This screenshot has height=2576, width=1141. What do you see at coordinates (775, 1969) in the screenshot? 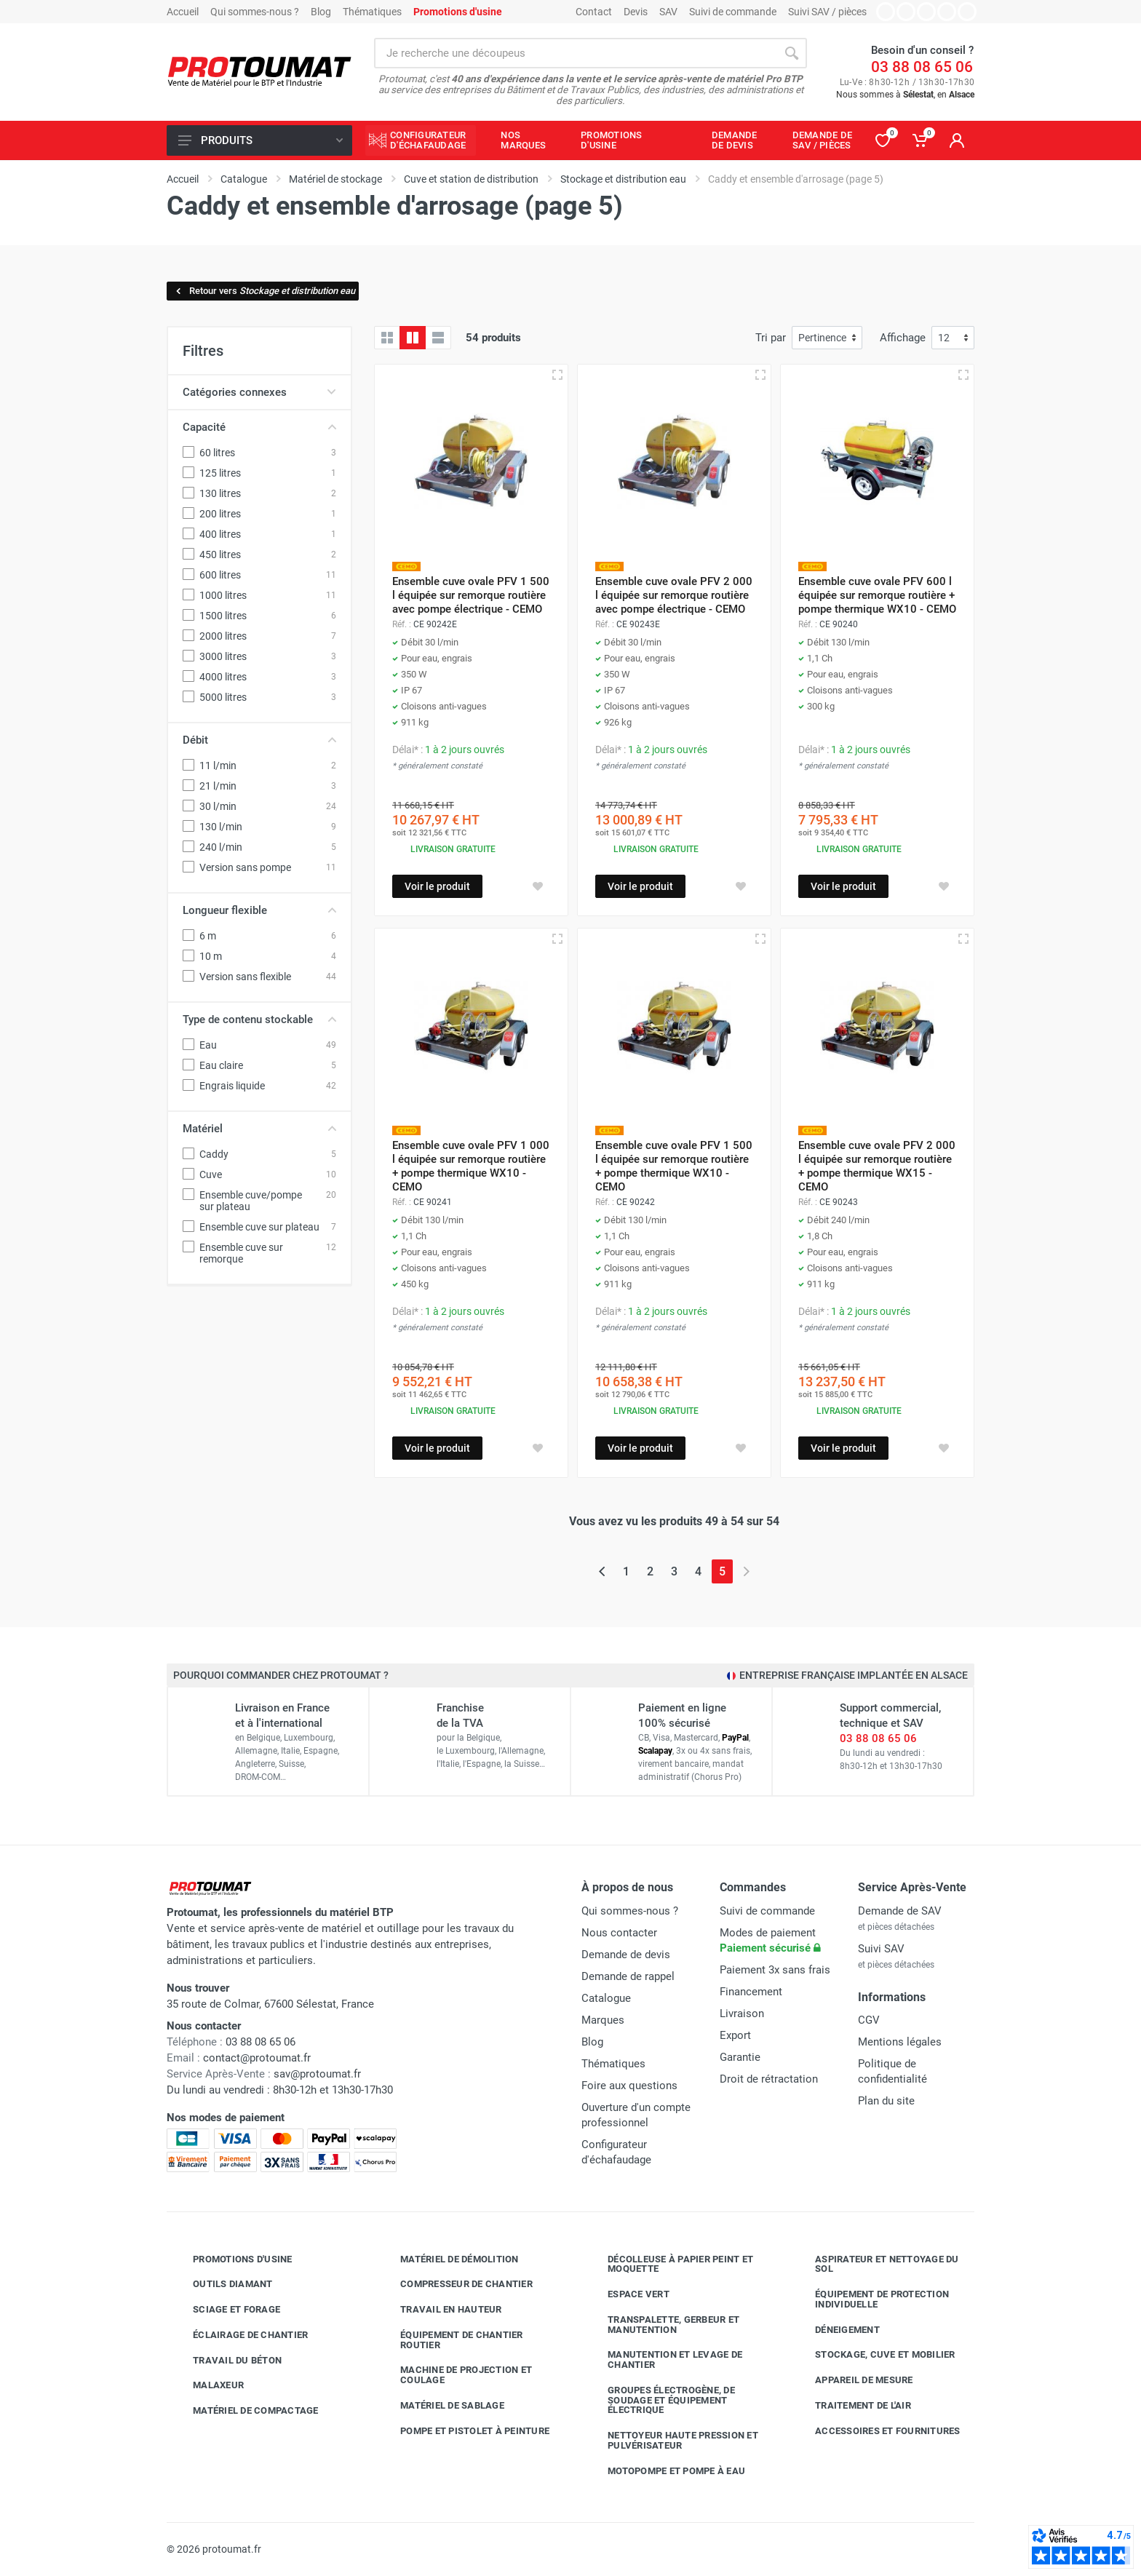
I see `Paiement 3x sans frais` at bounding box center [775, 1969].